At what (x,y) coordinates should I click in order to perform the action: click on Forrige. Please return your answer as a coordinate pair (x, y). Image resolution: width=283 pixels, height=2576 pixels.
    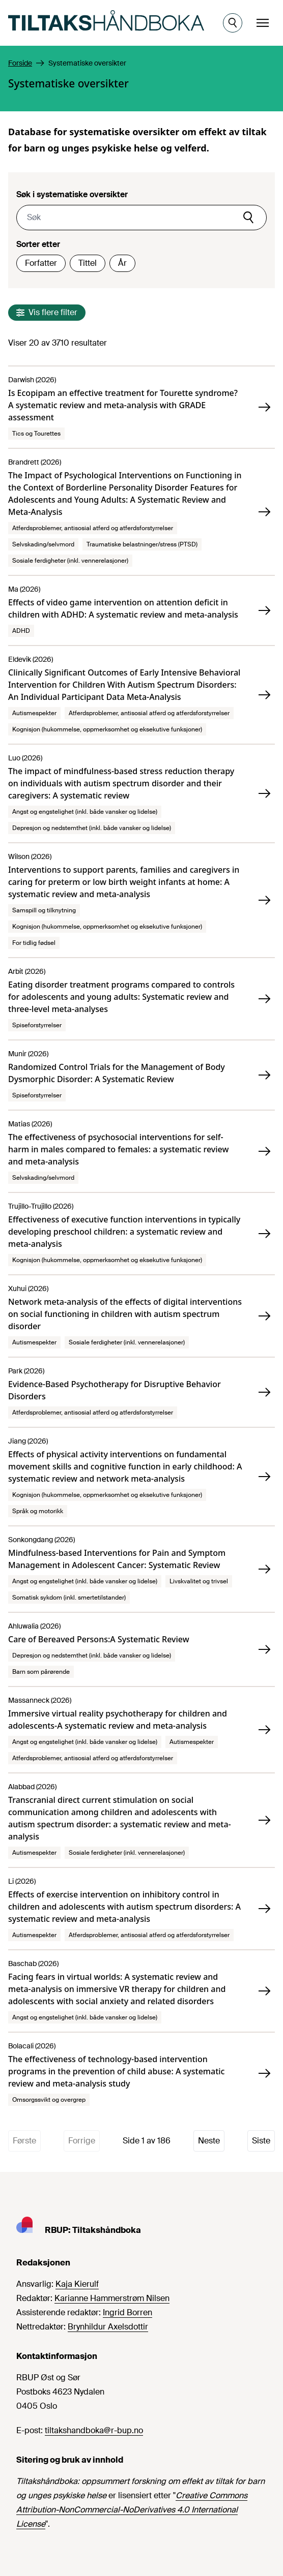
    Looking at the image, I should click on (81, 2140).